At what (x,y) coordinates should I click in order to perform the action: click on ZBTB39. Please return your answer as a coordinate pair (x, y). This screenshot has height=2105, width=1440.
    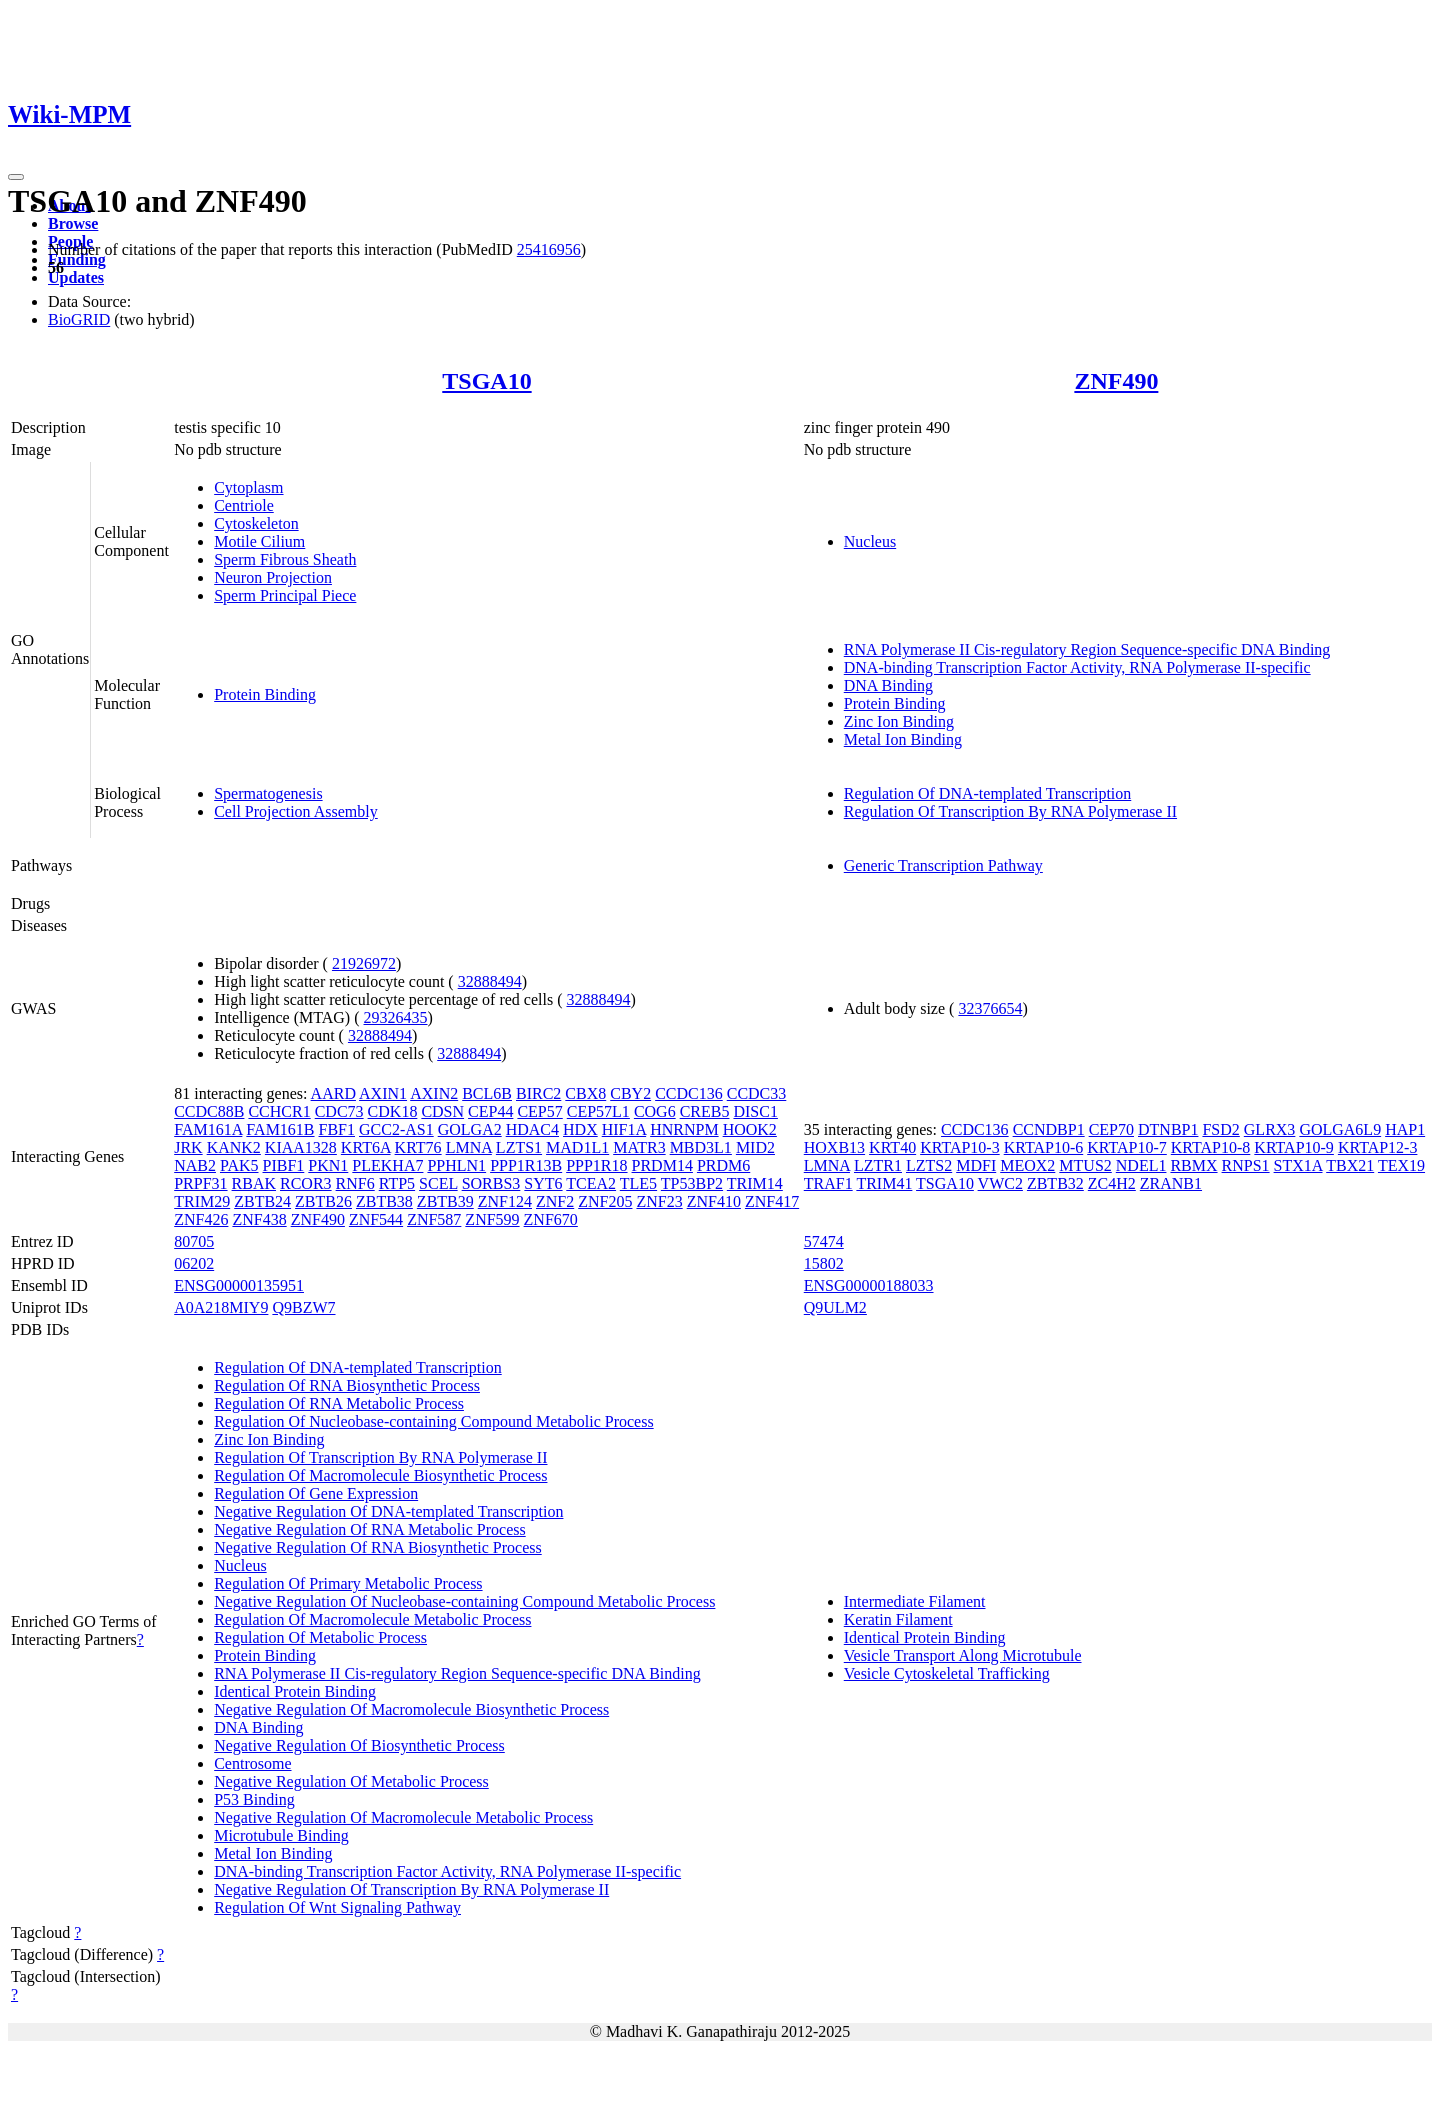
    Looking at the image, I should click on (445, 1201).